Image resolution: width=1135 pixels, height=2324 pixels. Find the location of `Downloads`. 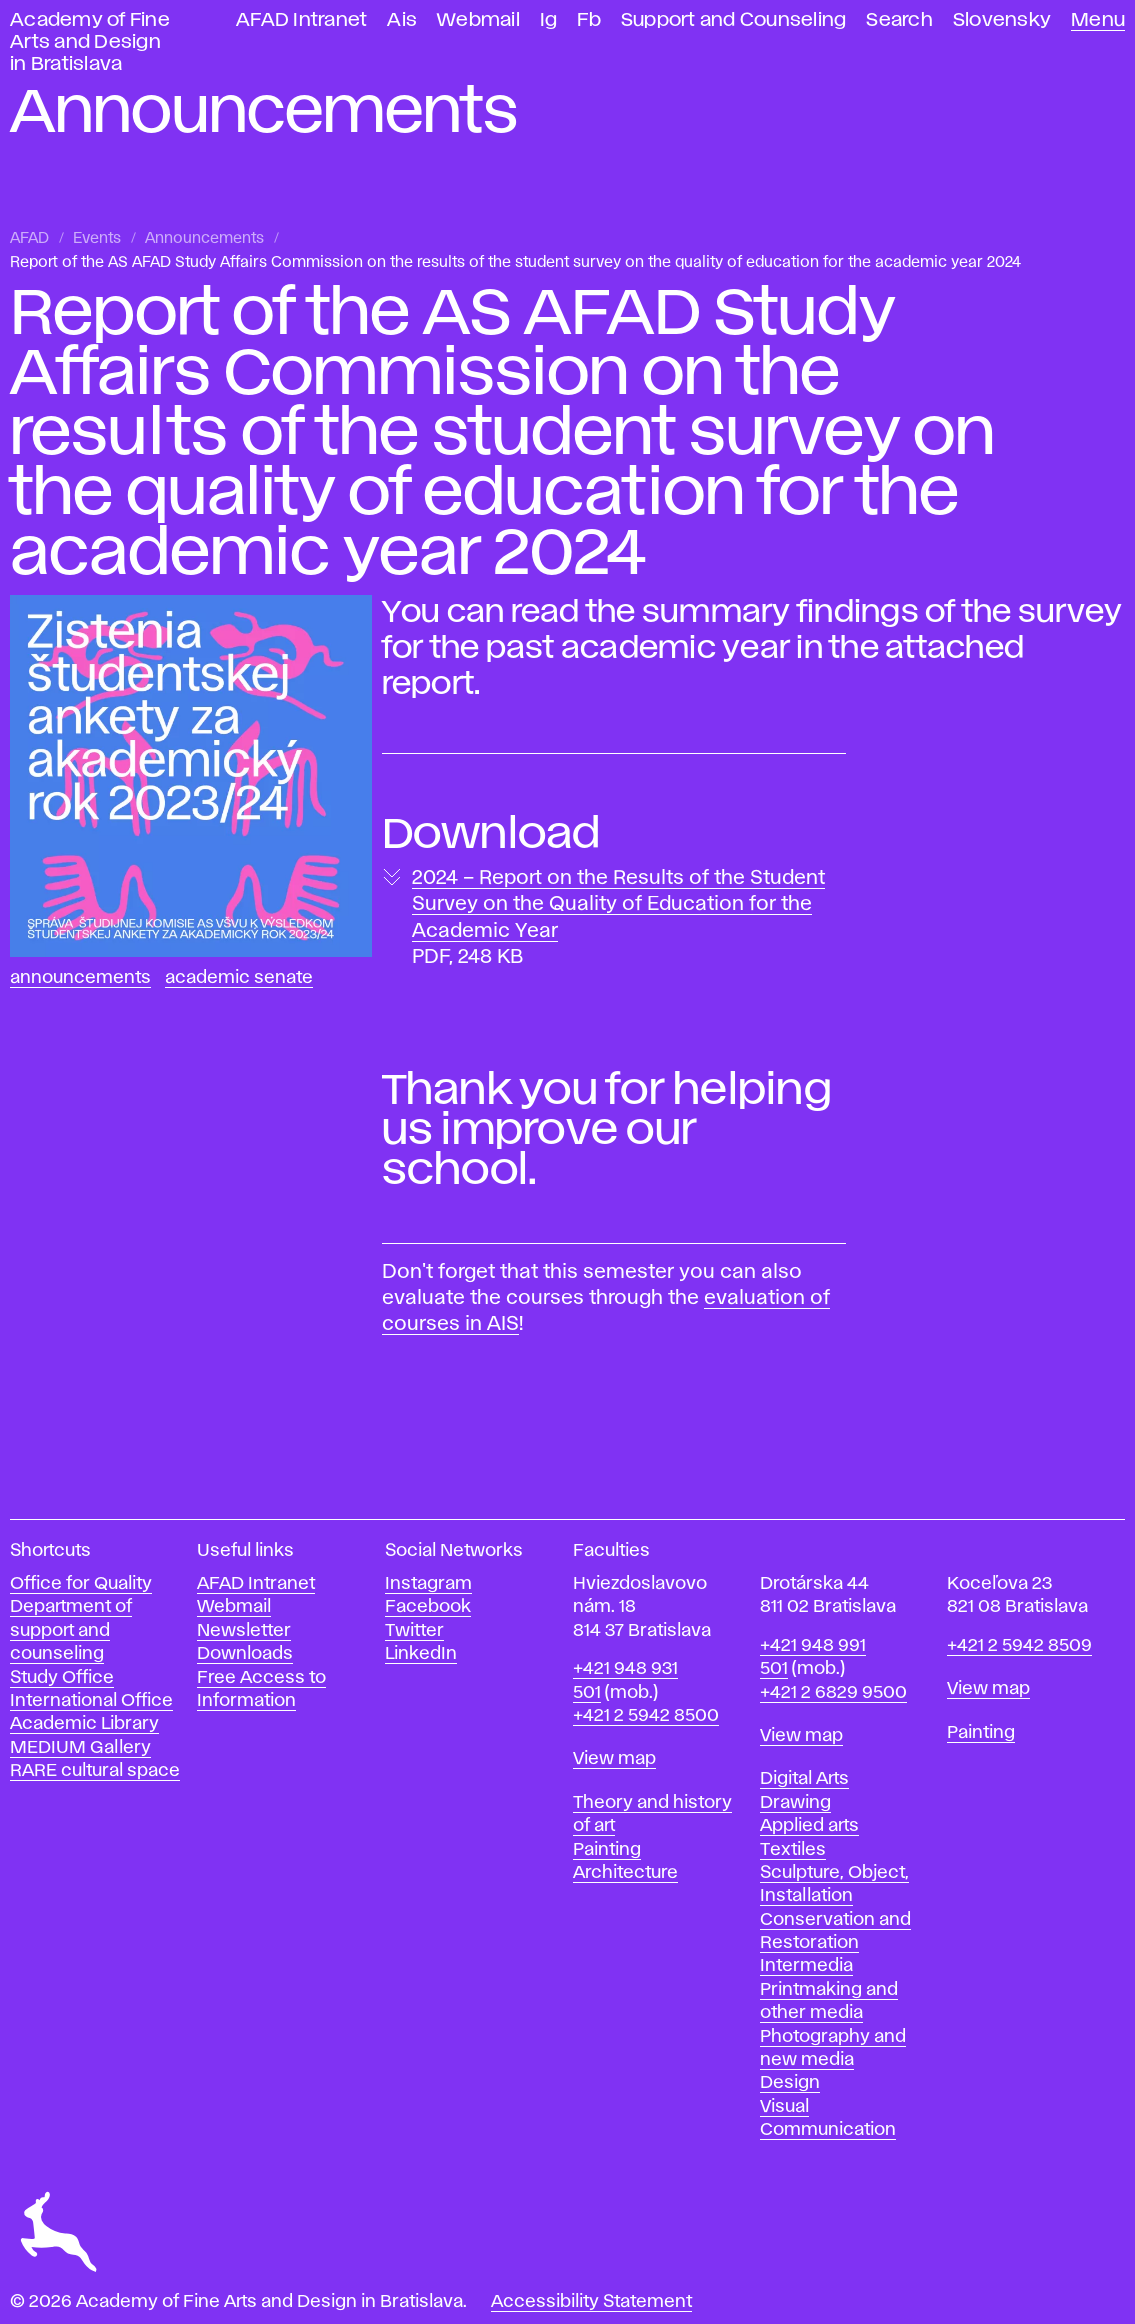

Downloads is located at coordinates (245, 1654).